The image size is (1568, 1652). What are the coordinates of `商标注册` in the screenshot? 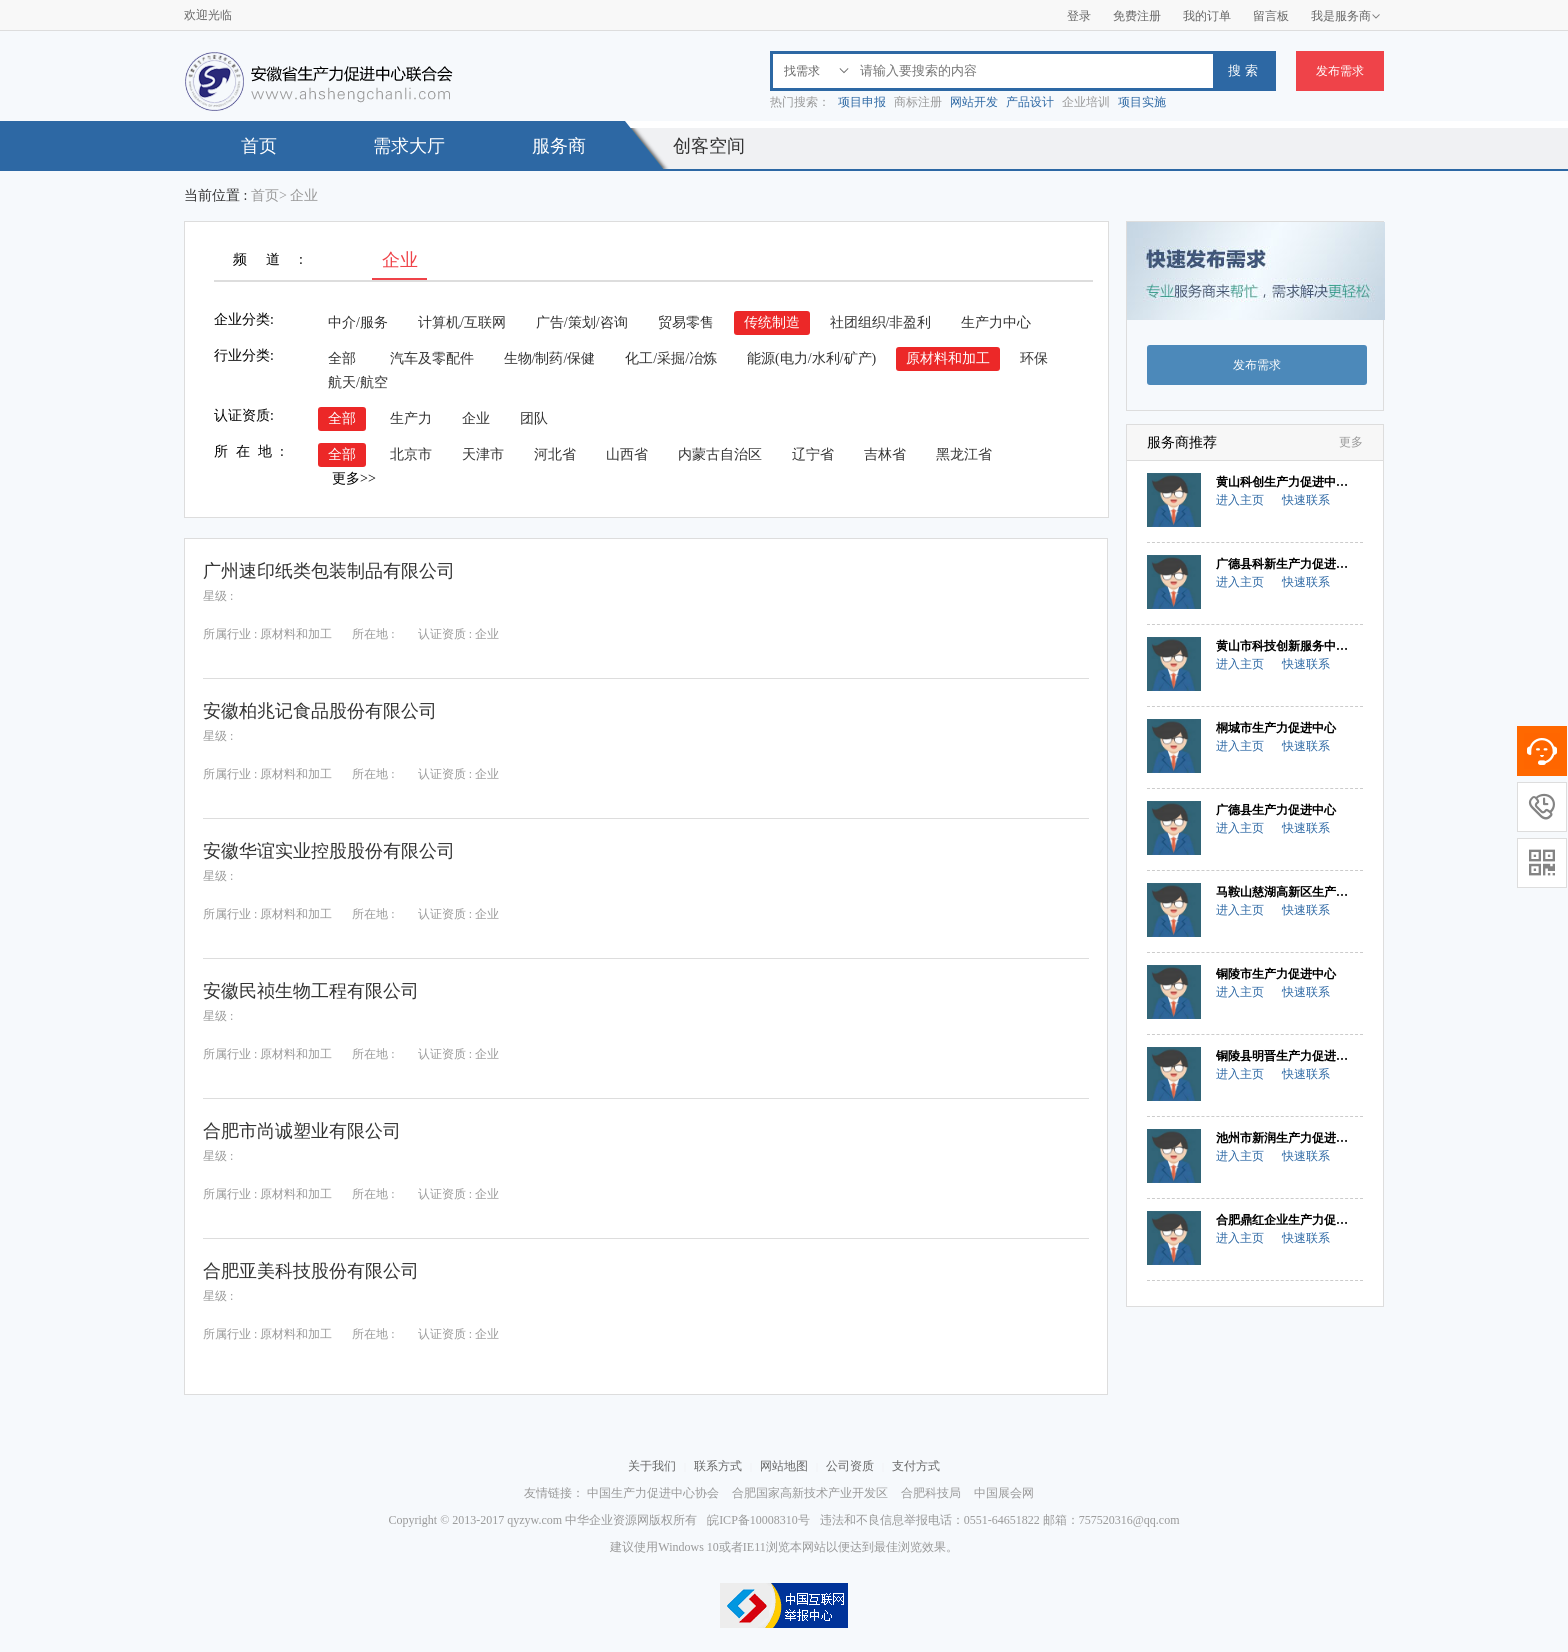 It's located at (918, 102).